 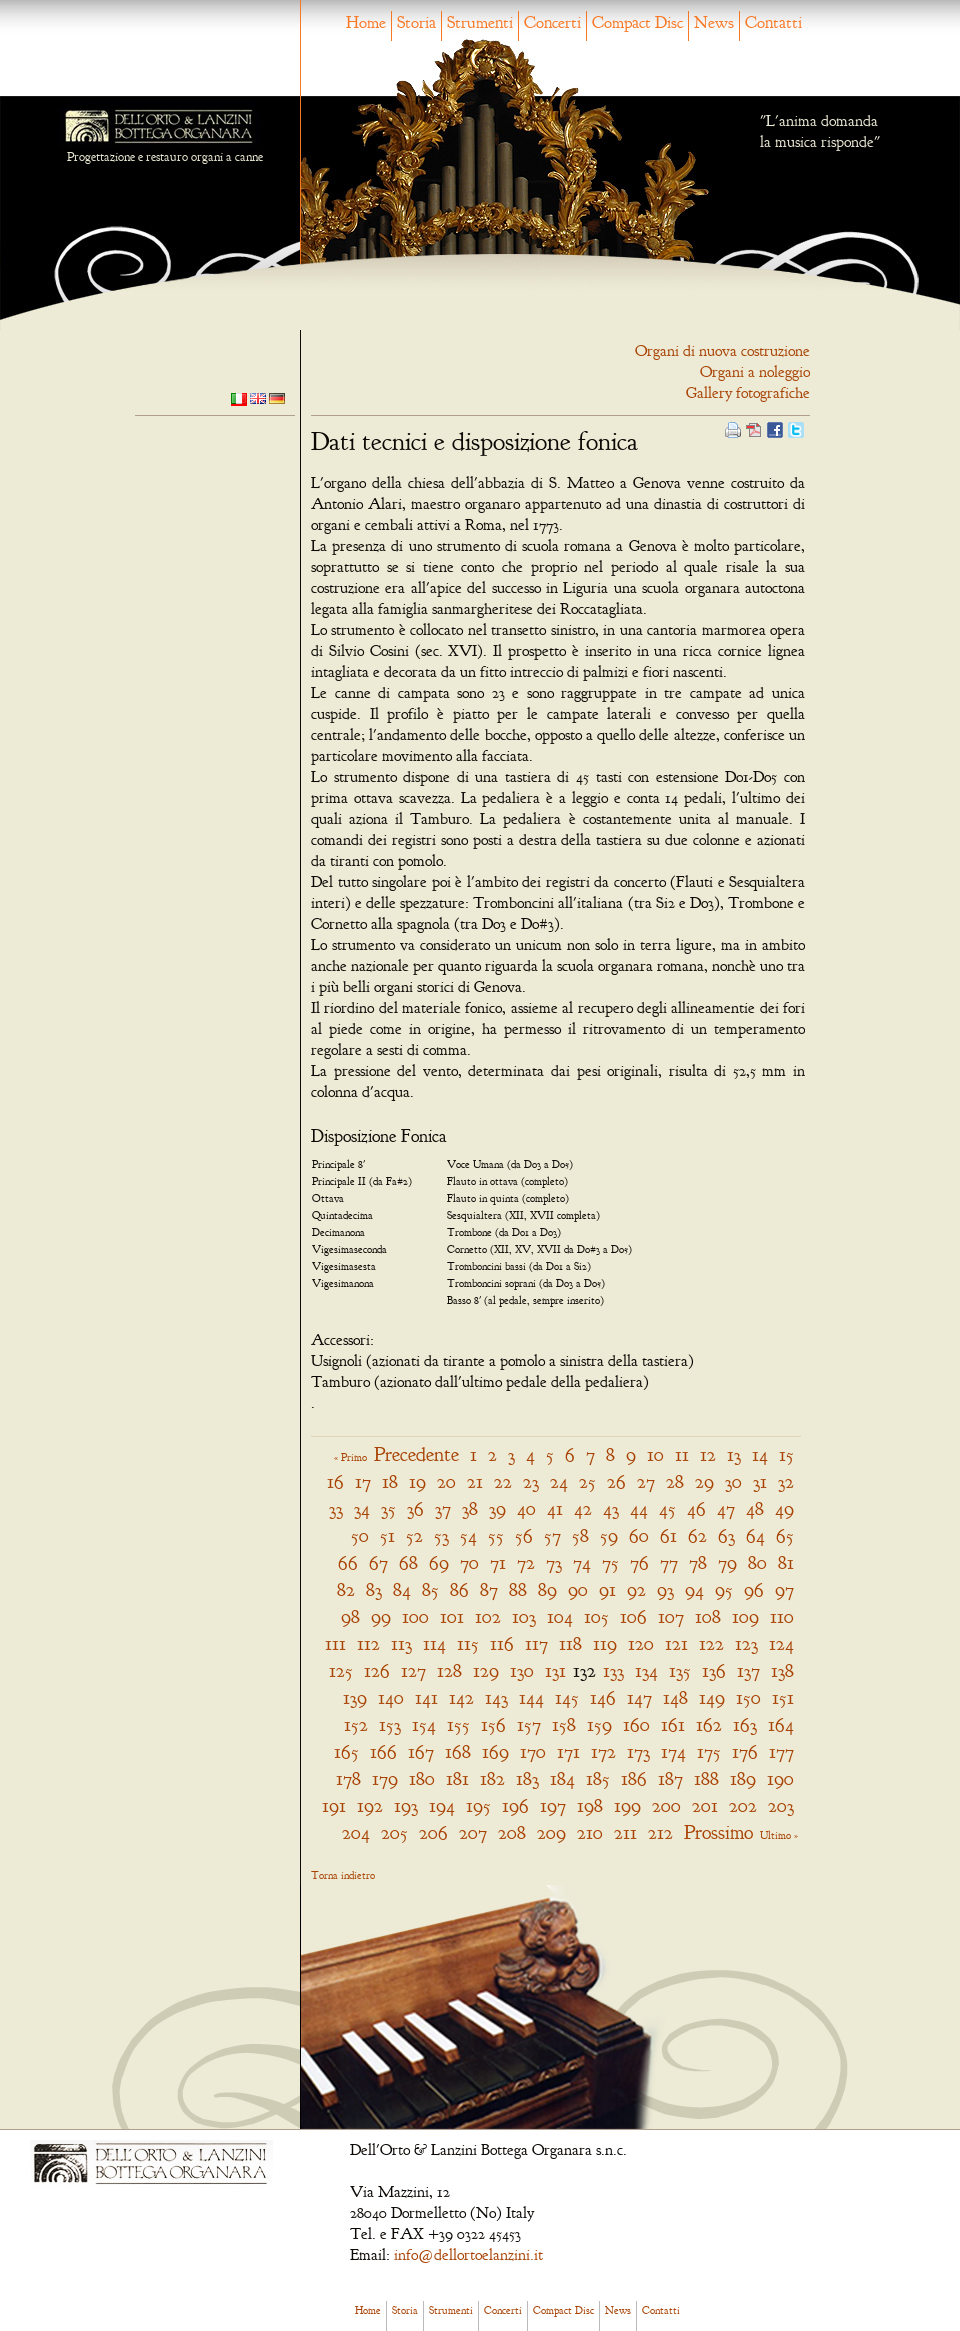 What do you see at coordinates (355, 1697) in the screenshot?
I see `139` at bounding box center [355, 1697].